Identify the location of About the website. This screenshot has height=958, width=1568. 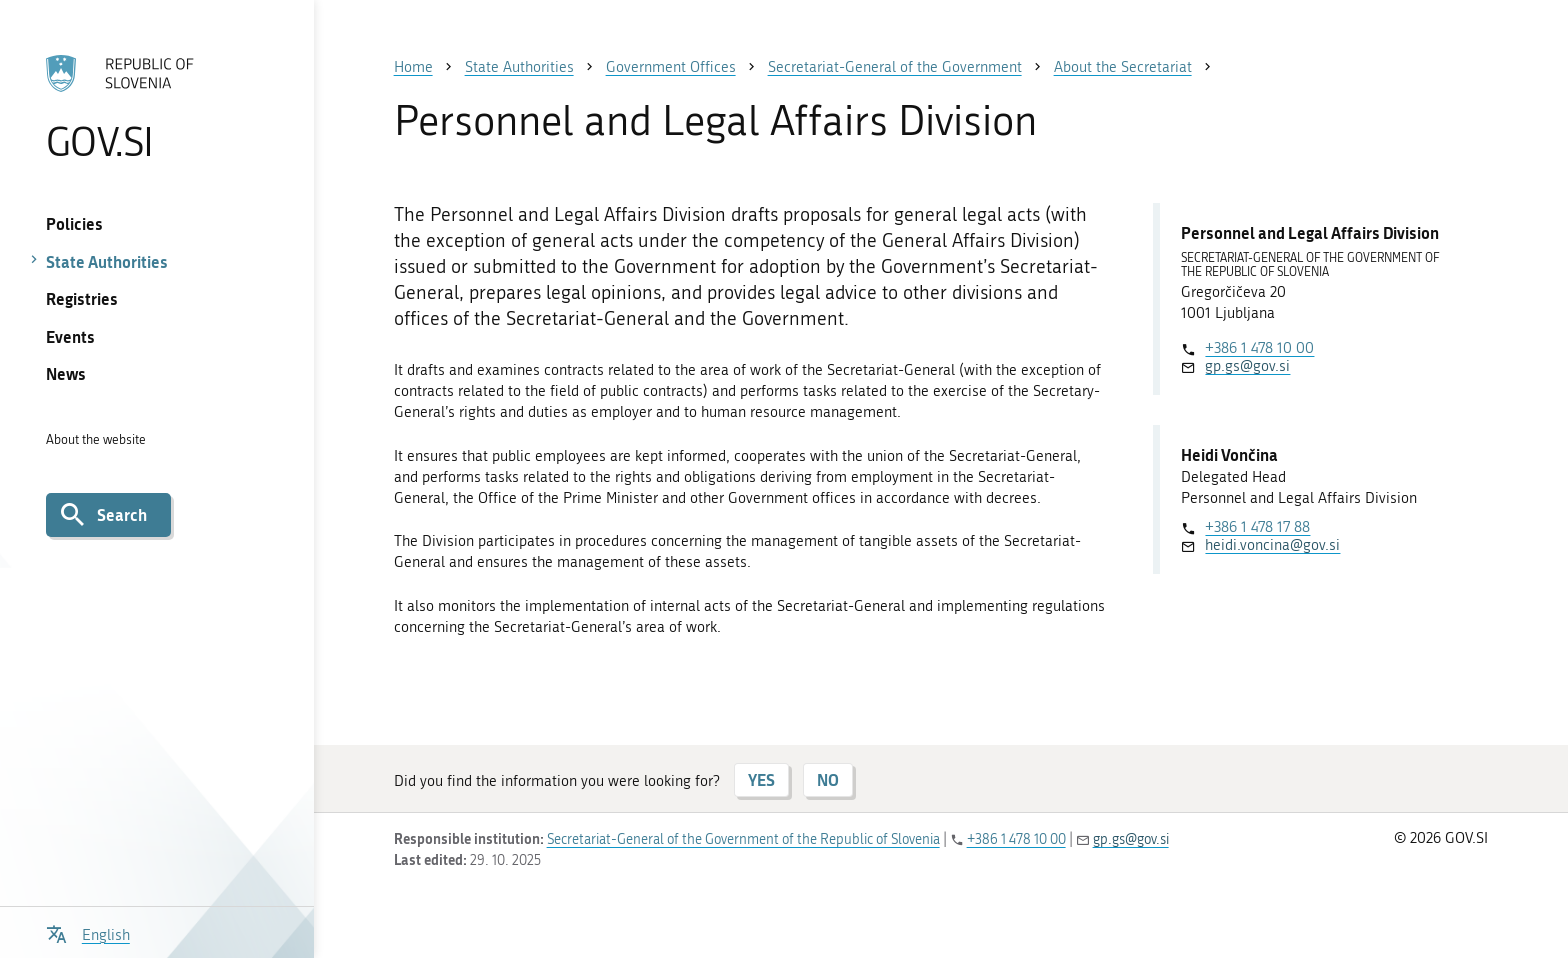
(96, 439).